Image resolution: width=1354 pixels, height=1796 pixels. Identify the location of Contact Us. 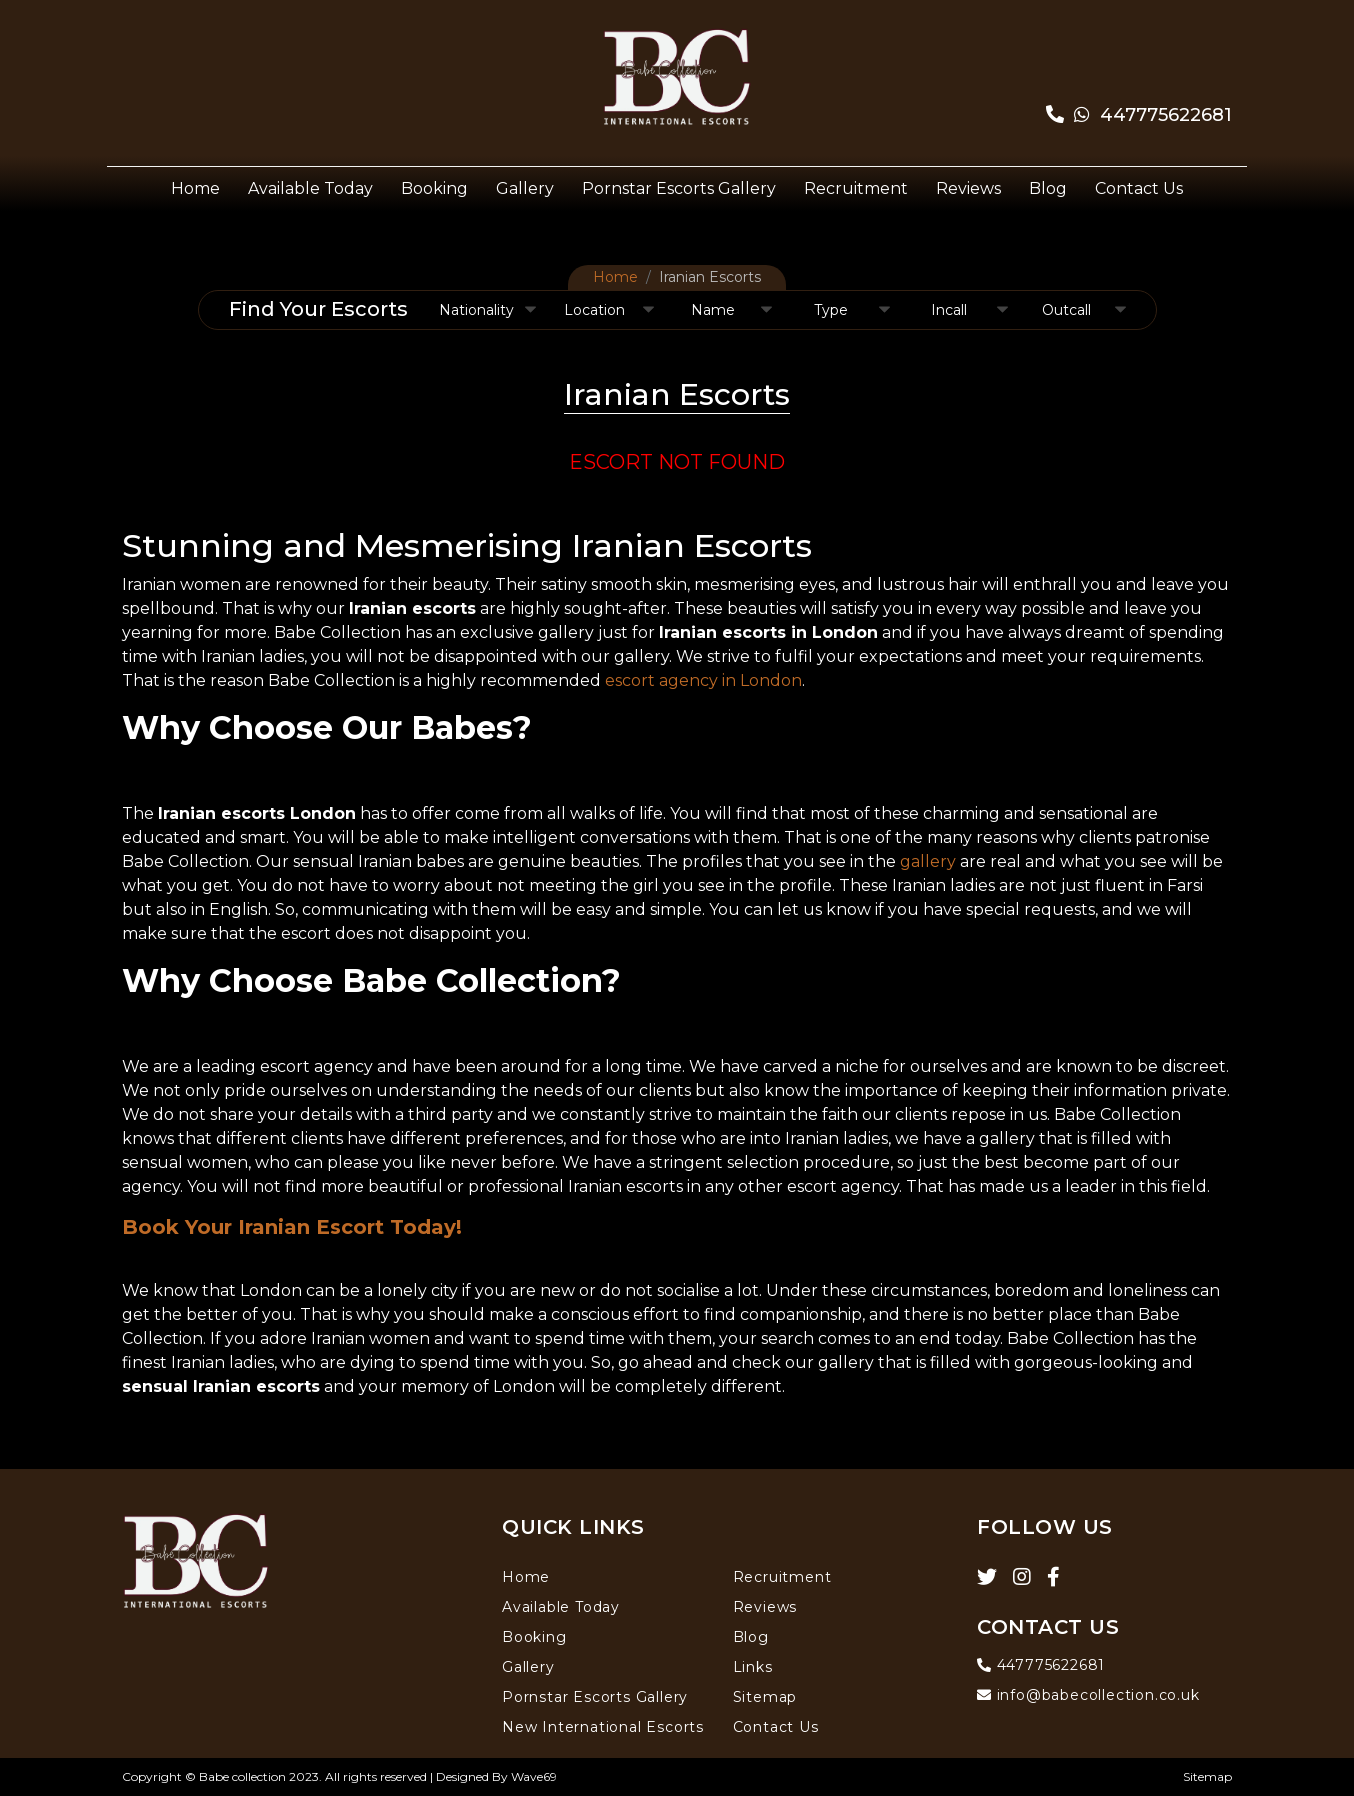
(1139, 188).